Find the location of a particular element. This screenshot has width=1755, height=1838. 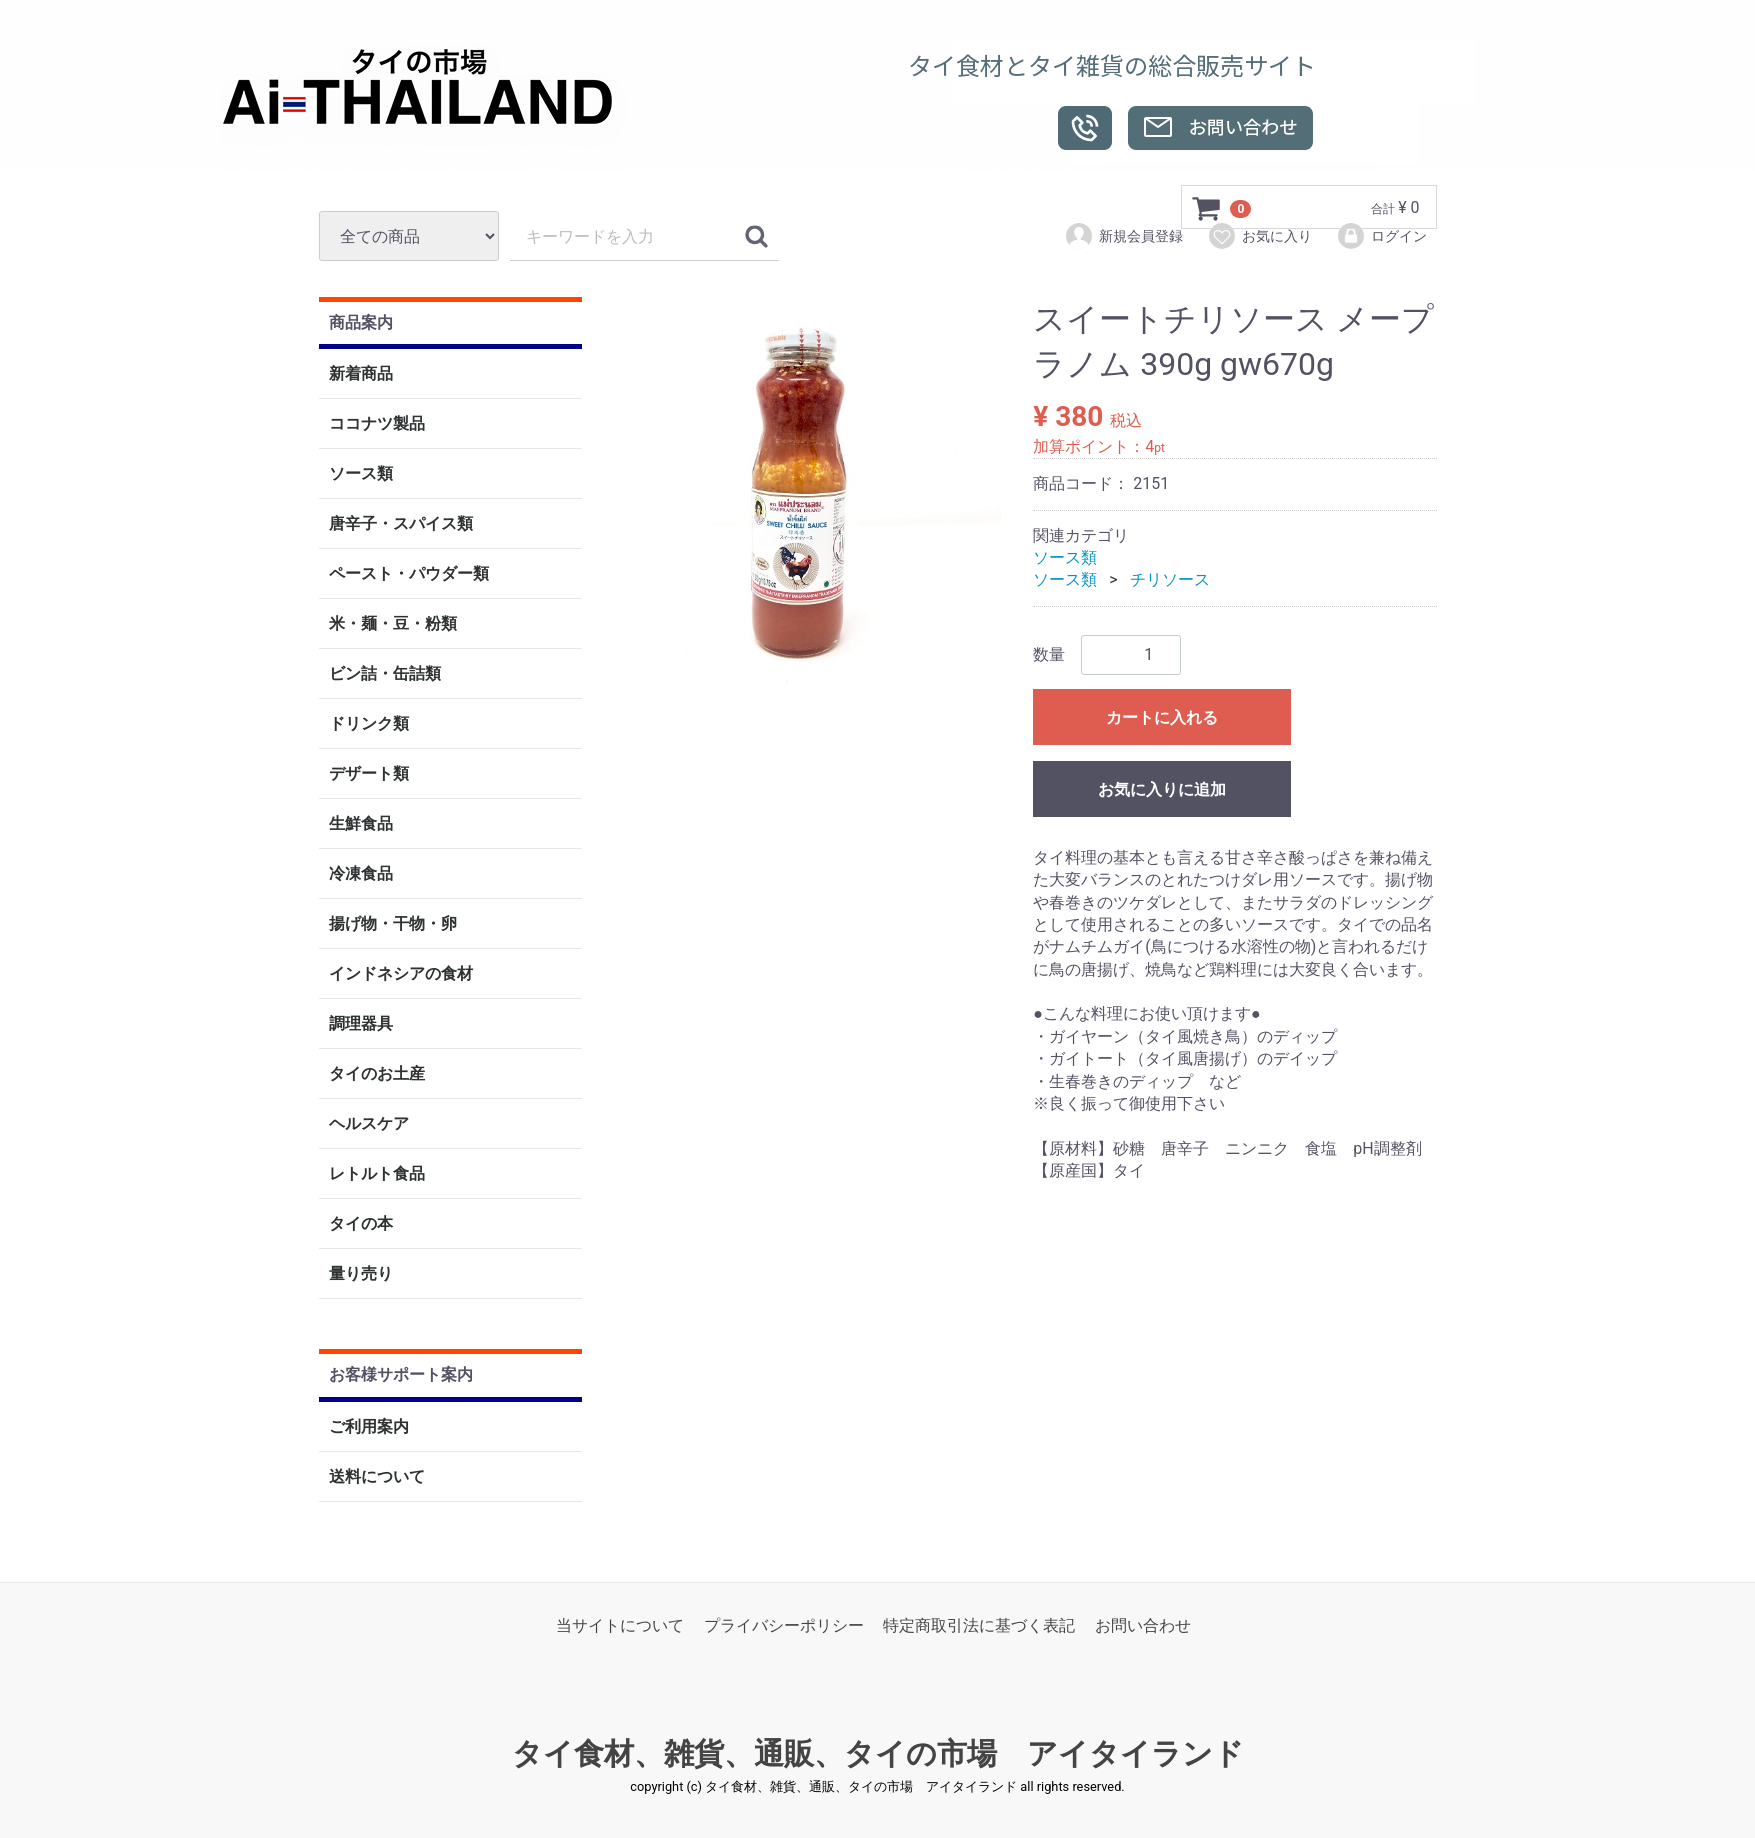

お気に入りに追加 is located at coordinates (1162, 789).